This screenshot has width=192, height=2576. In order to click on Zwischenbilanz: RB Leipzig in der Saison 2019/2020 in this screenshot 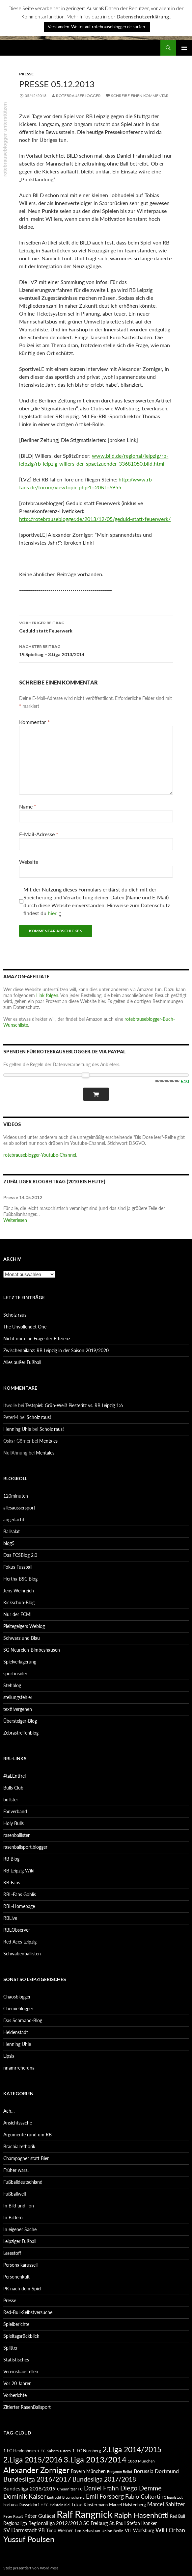, I will do `click(56, 1350)`.